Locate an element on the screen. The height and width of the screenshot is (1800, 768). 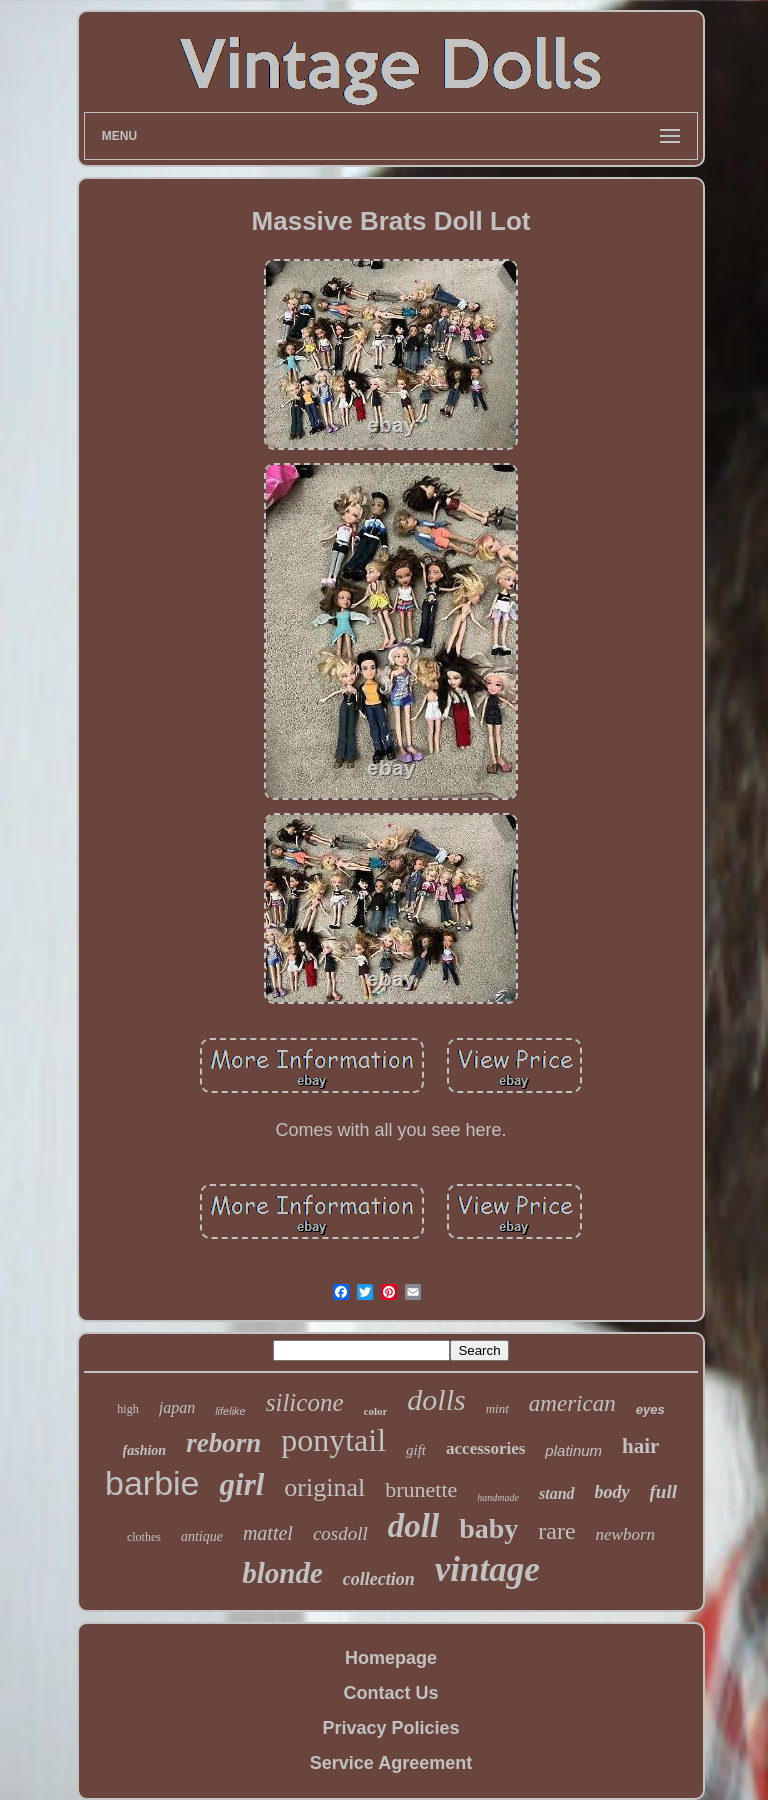
Service Agreement is located at coordinates (391, 1763).